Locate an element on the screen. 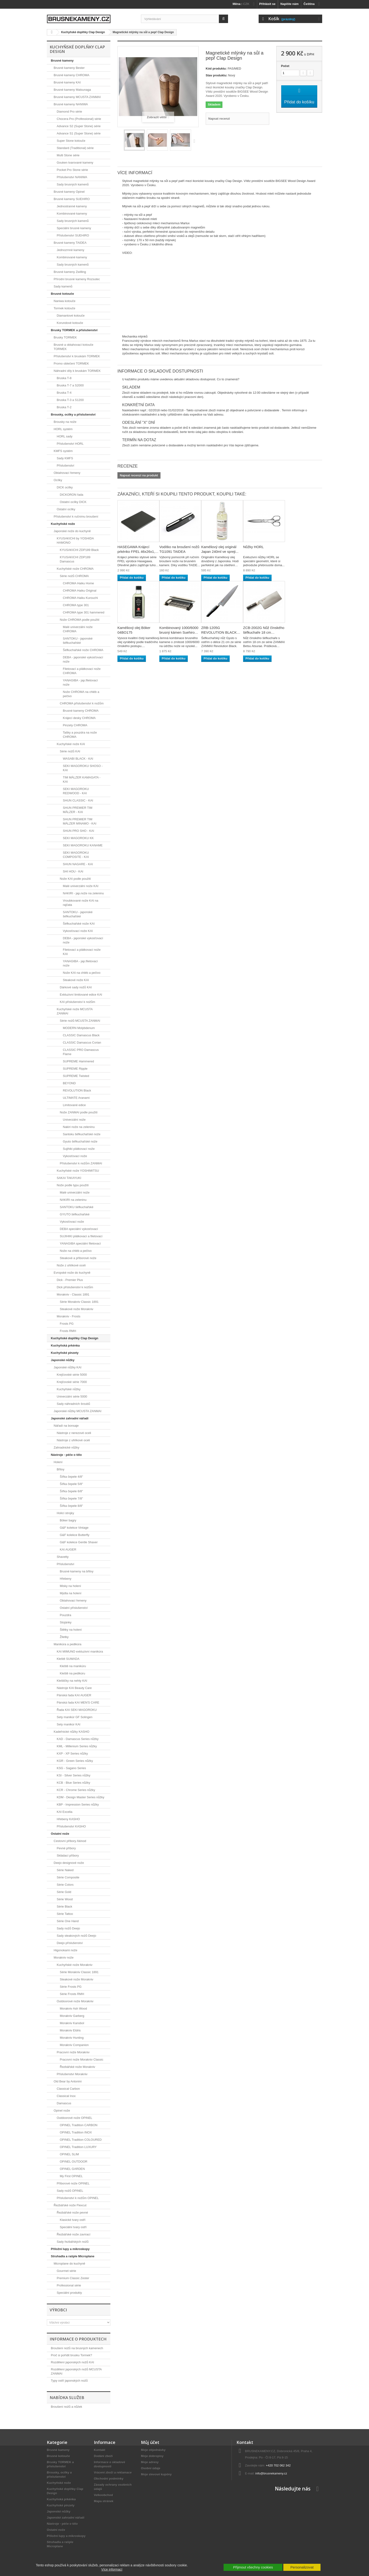 This screenshot has height=2576, width=369. Série Morakniv Classic 1891 is located at coordinates (79, 1302).